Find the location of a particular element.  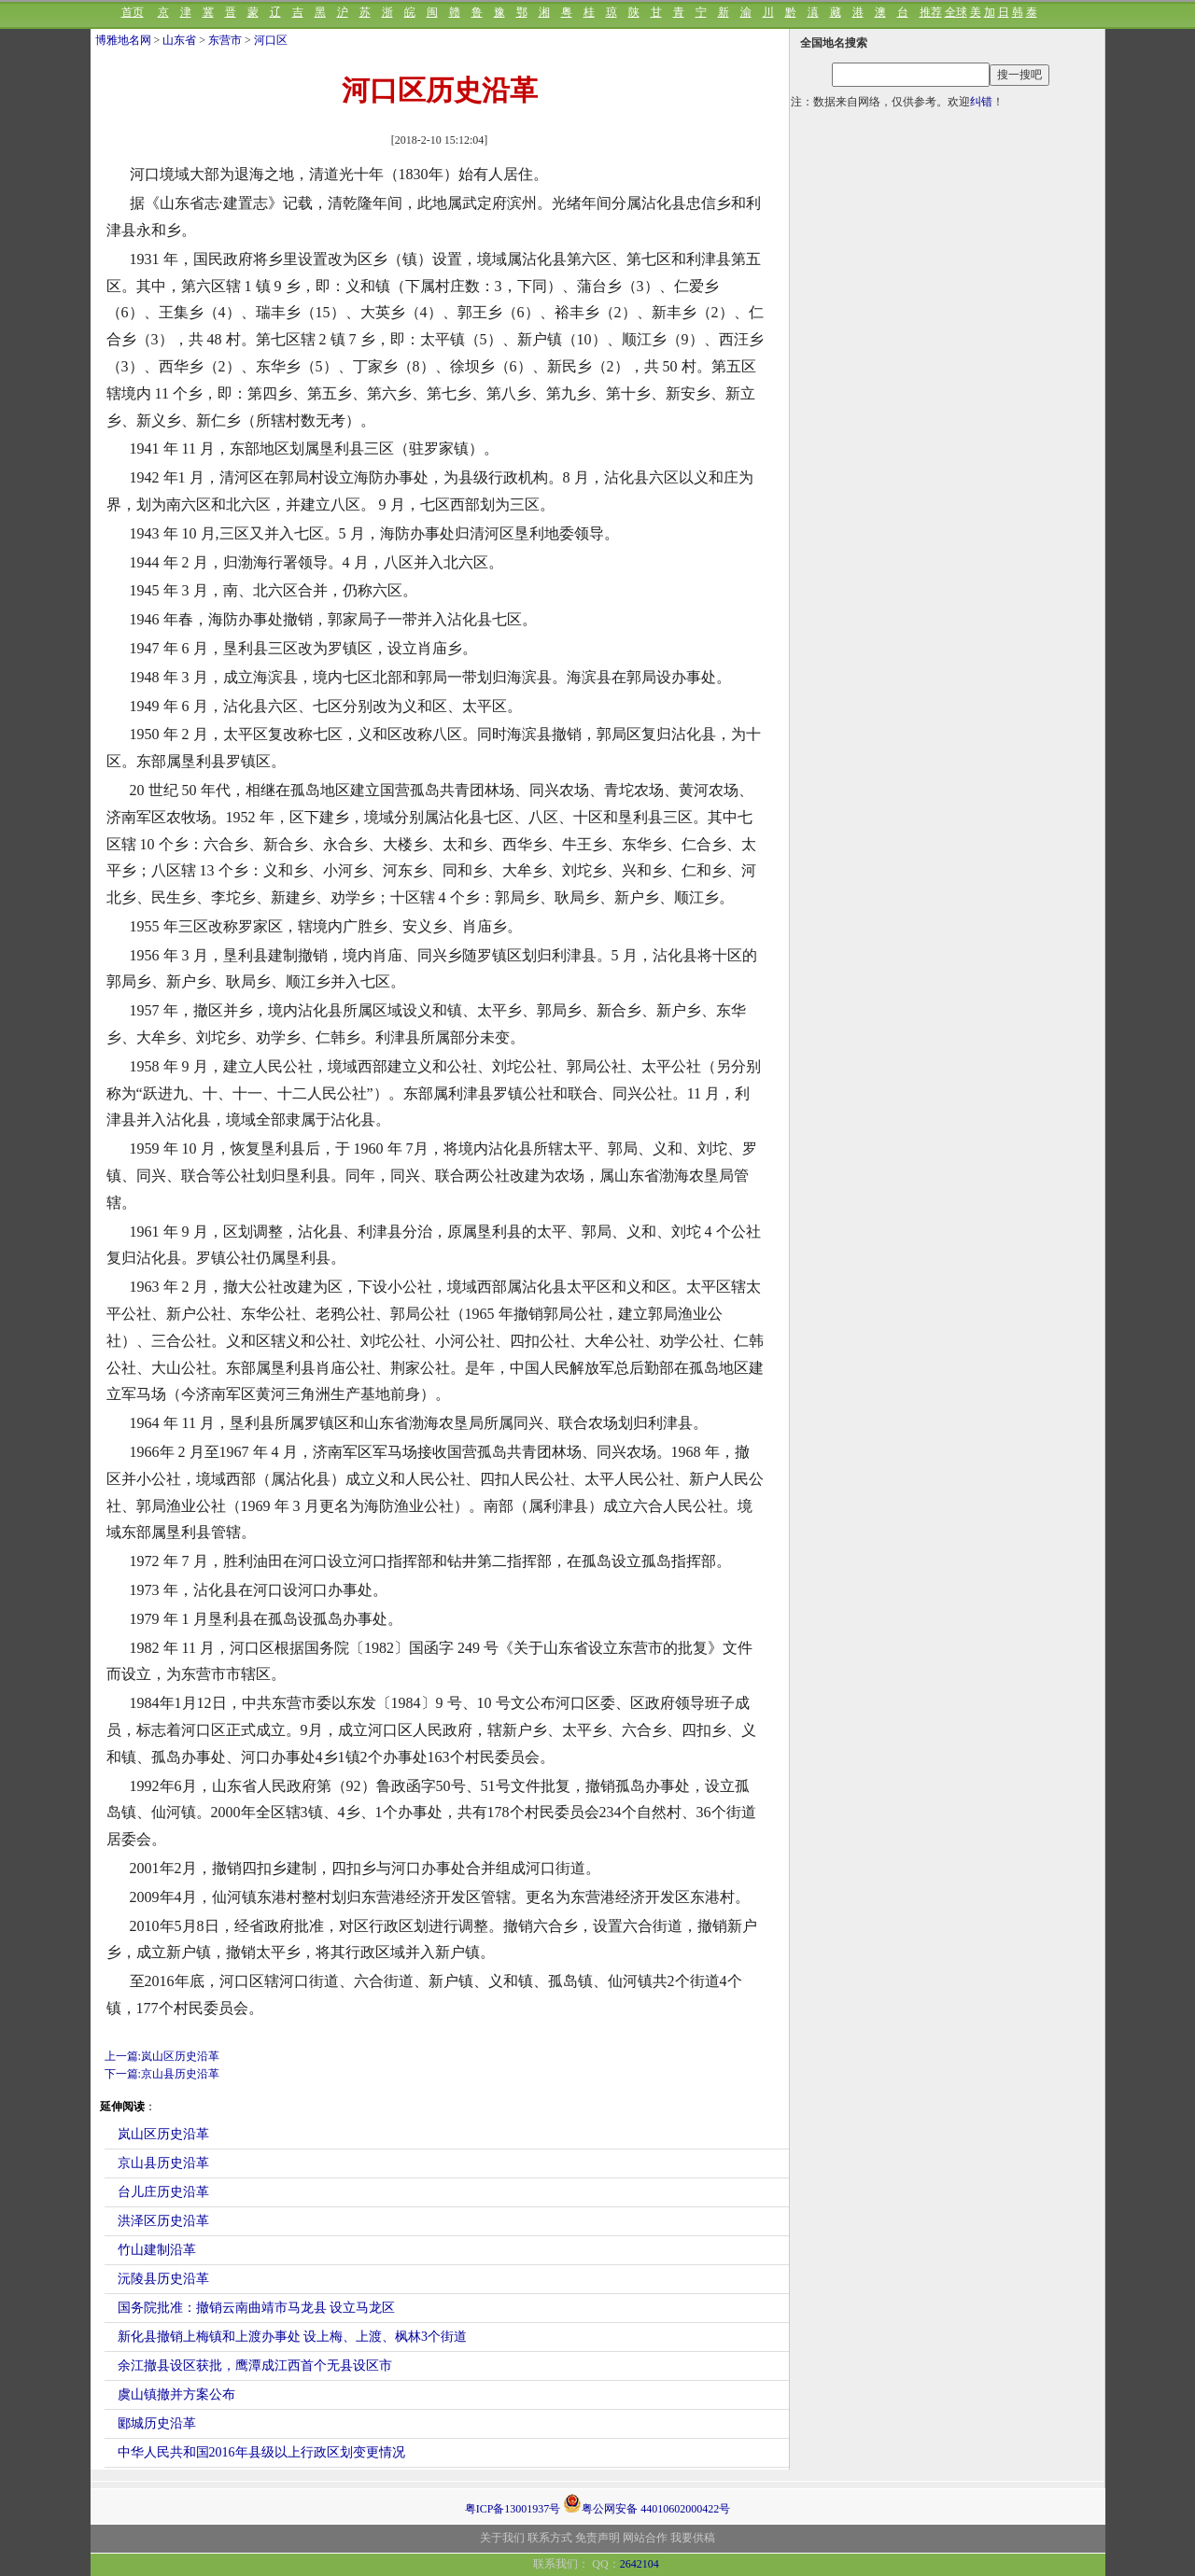

虞山镇撤并方案公布 is located at coordinates (176, 2394).